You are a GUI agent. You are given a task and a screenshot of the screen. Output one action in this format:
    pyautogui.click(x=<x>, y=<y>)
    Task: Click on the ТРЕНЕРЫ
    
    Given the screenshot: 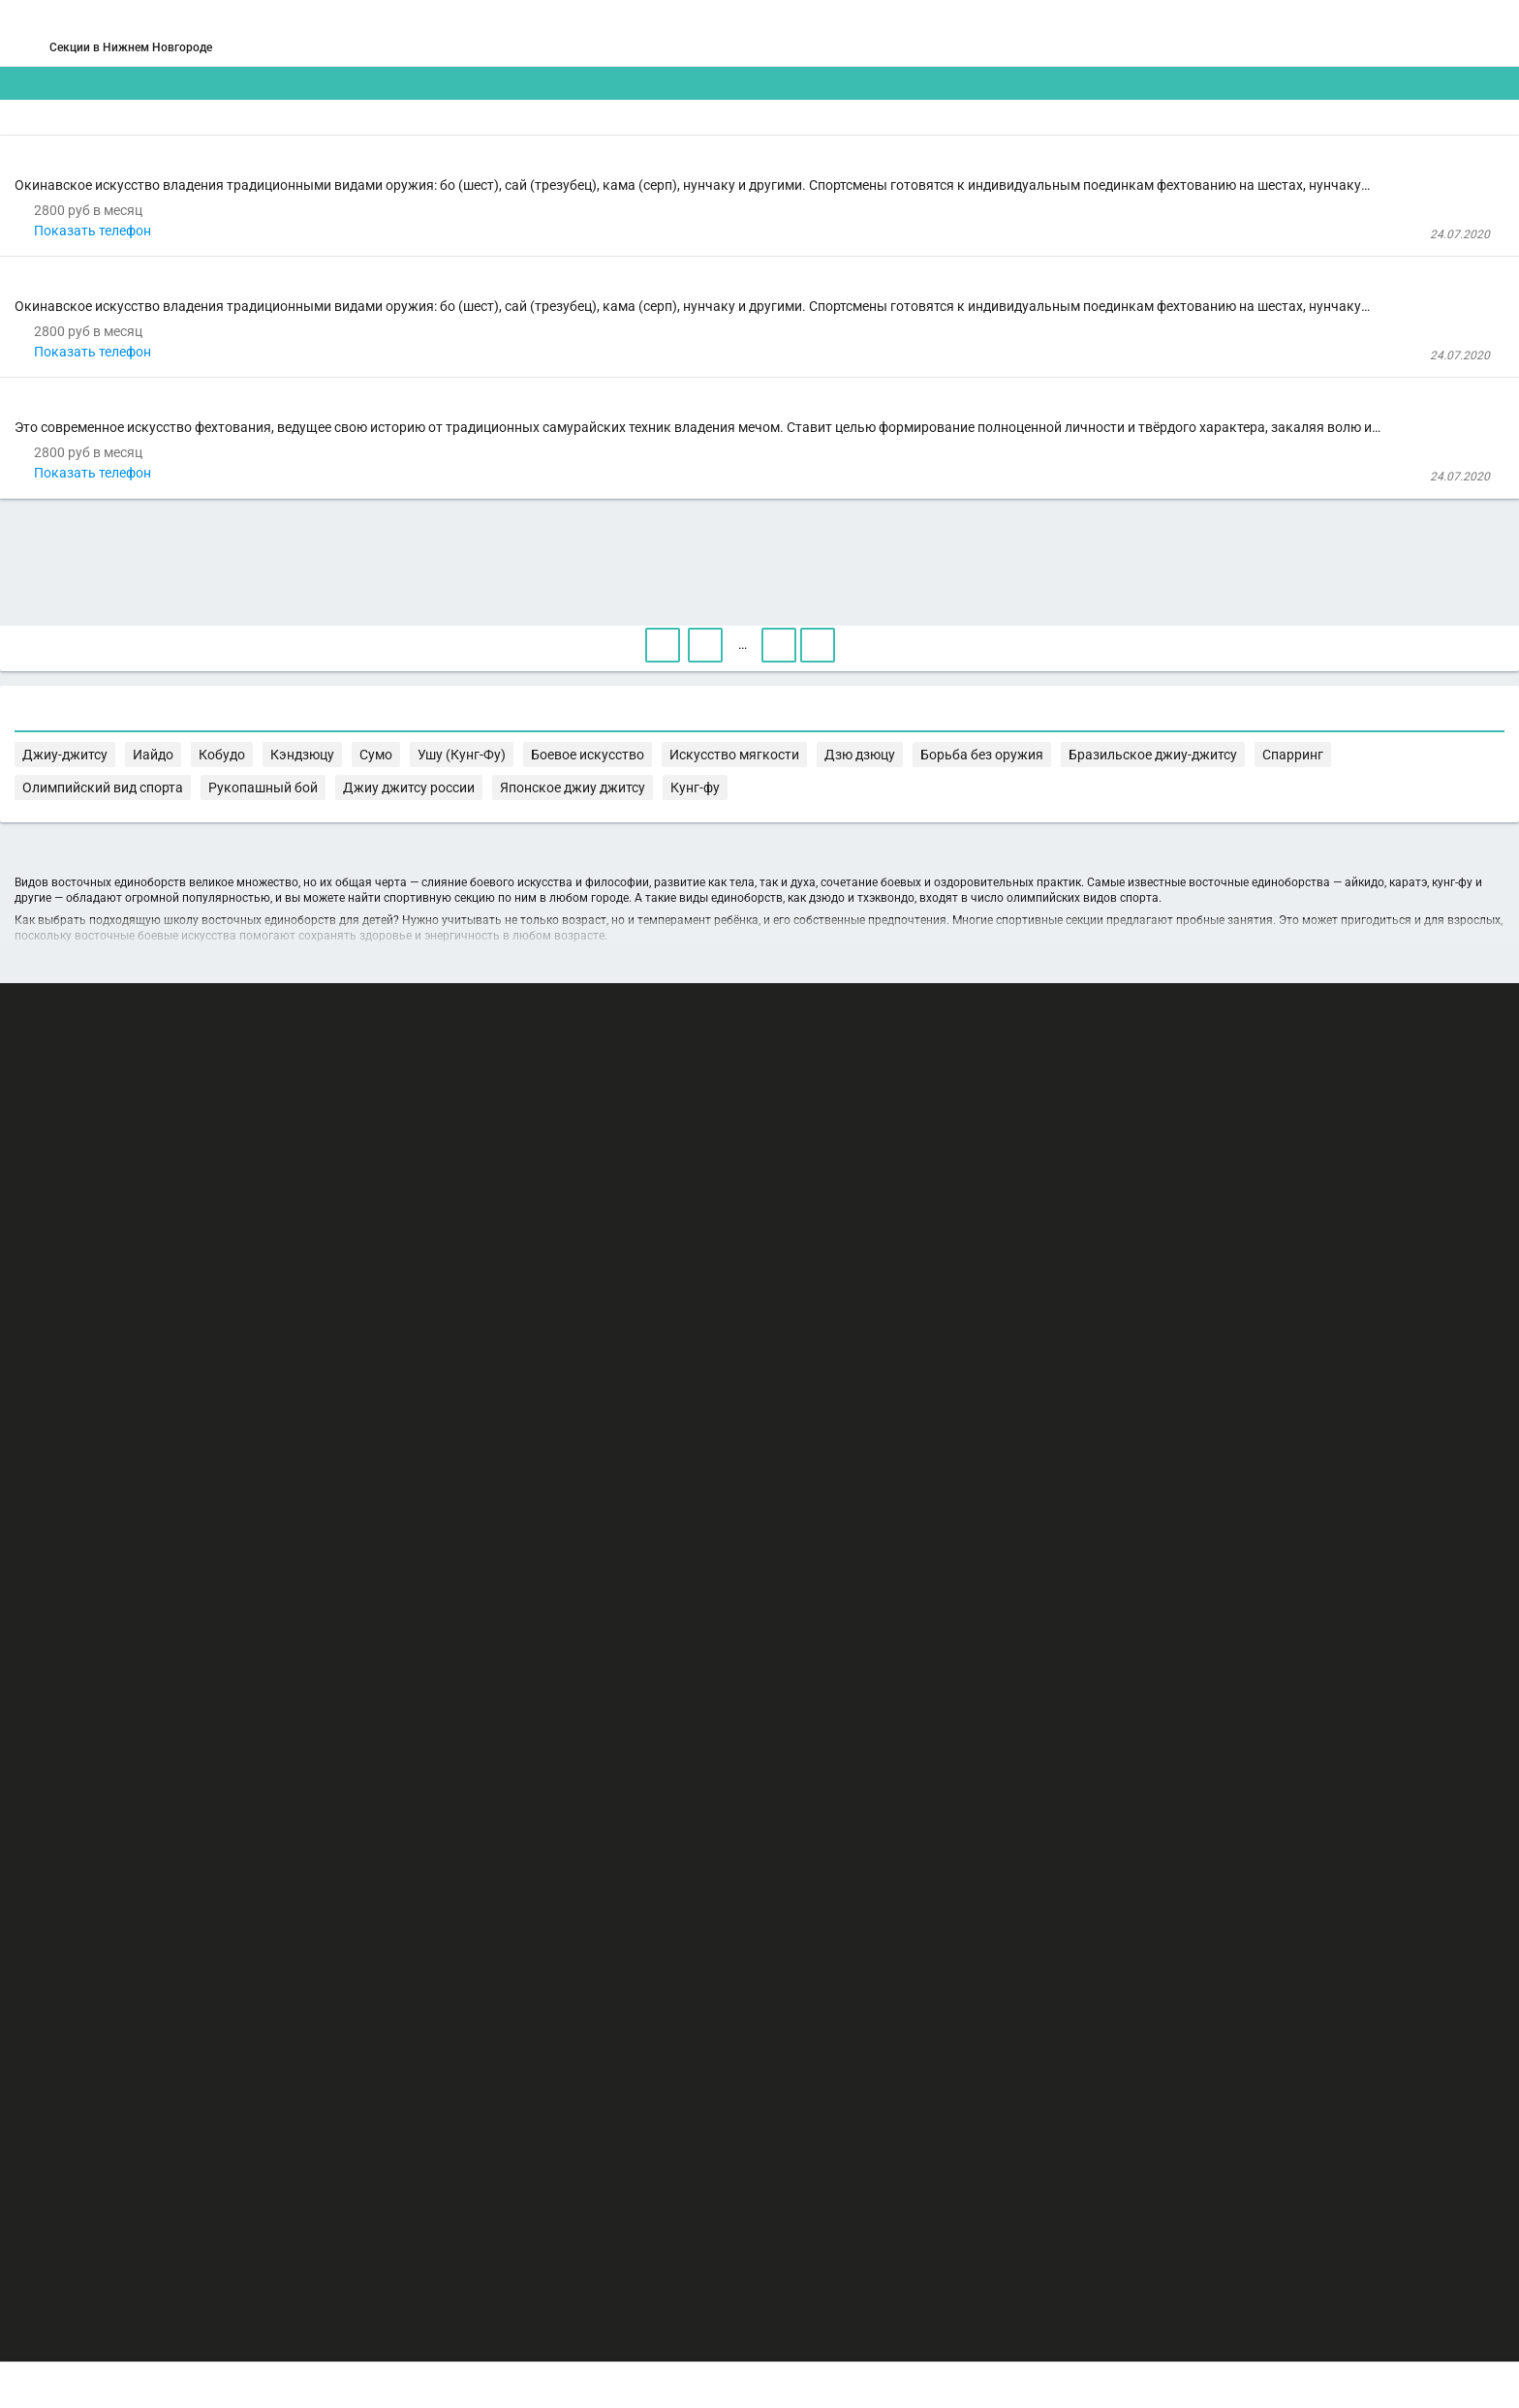 What is the action you would take?
    pyautogui.click(x=672, y=33)
    